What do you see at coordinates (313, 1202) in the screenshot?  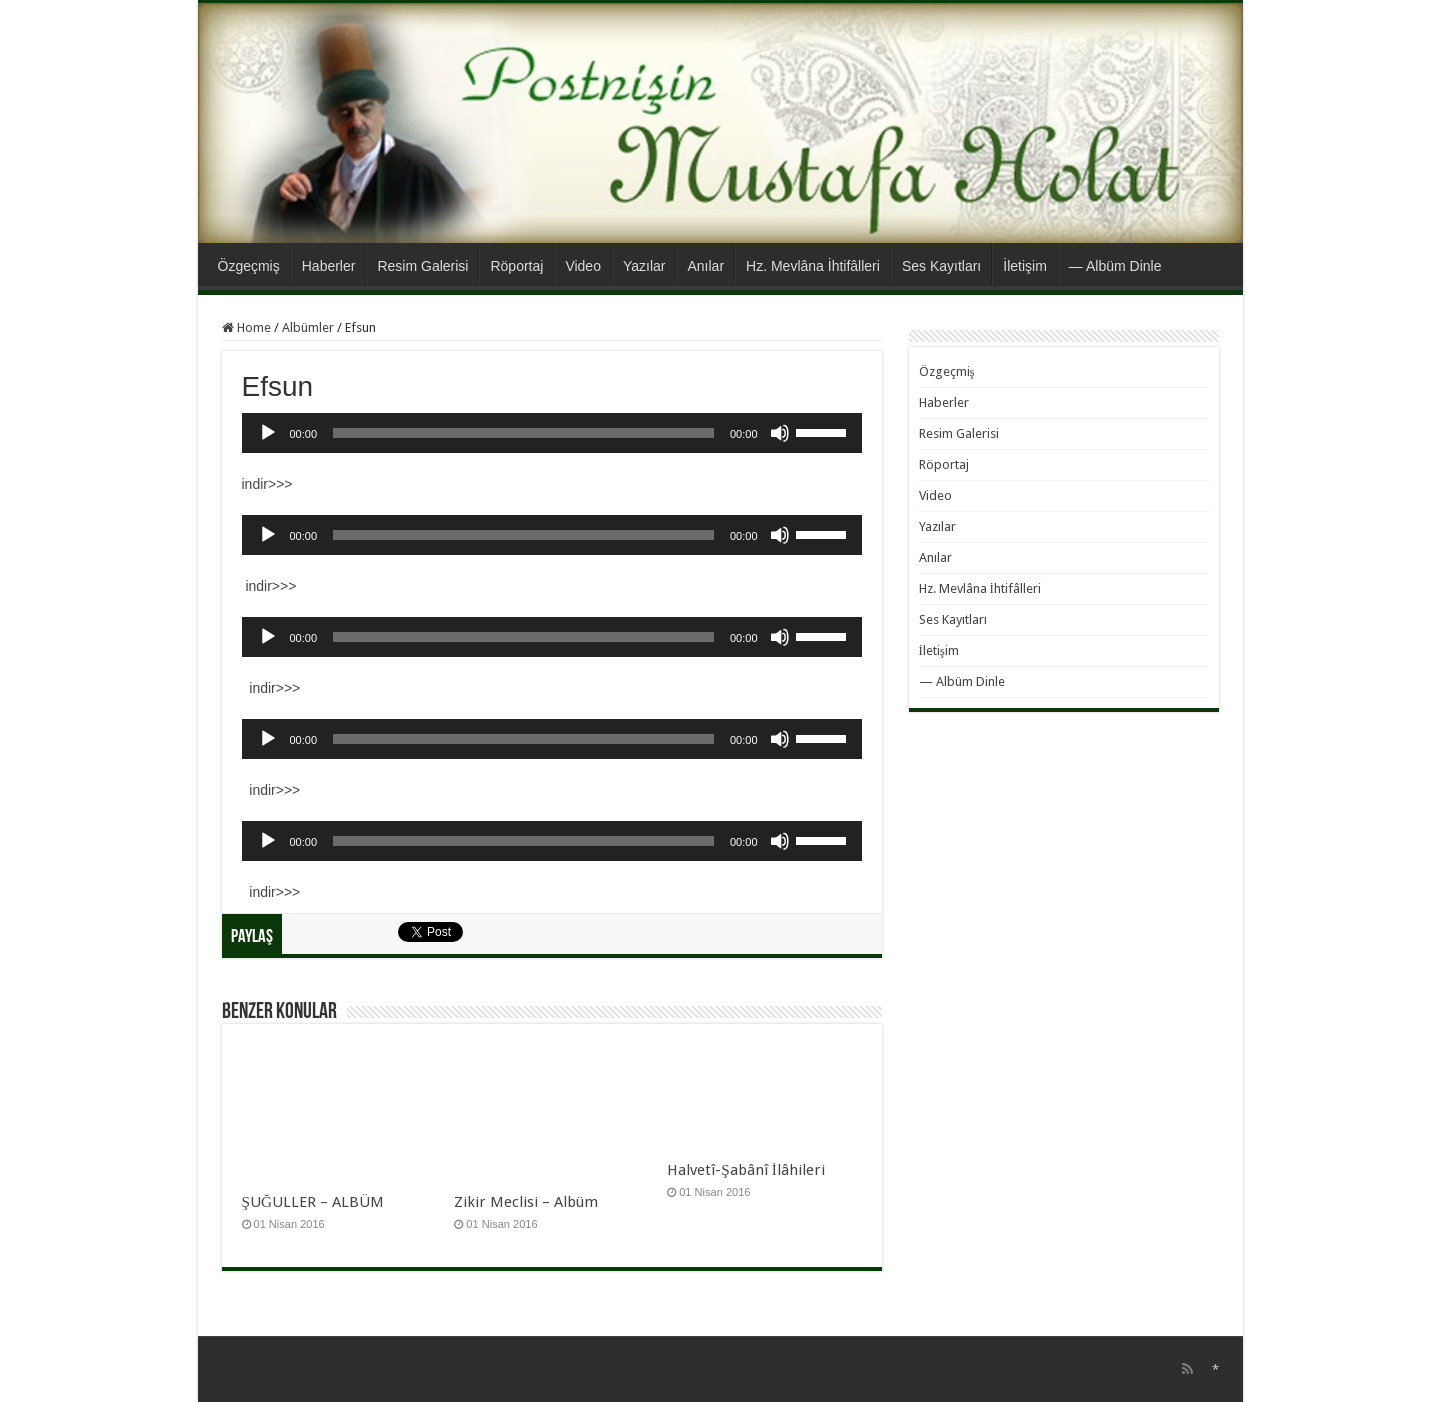 I see `ŞUĞULLER – ALBÜM` at bounding box center [313, 1202].